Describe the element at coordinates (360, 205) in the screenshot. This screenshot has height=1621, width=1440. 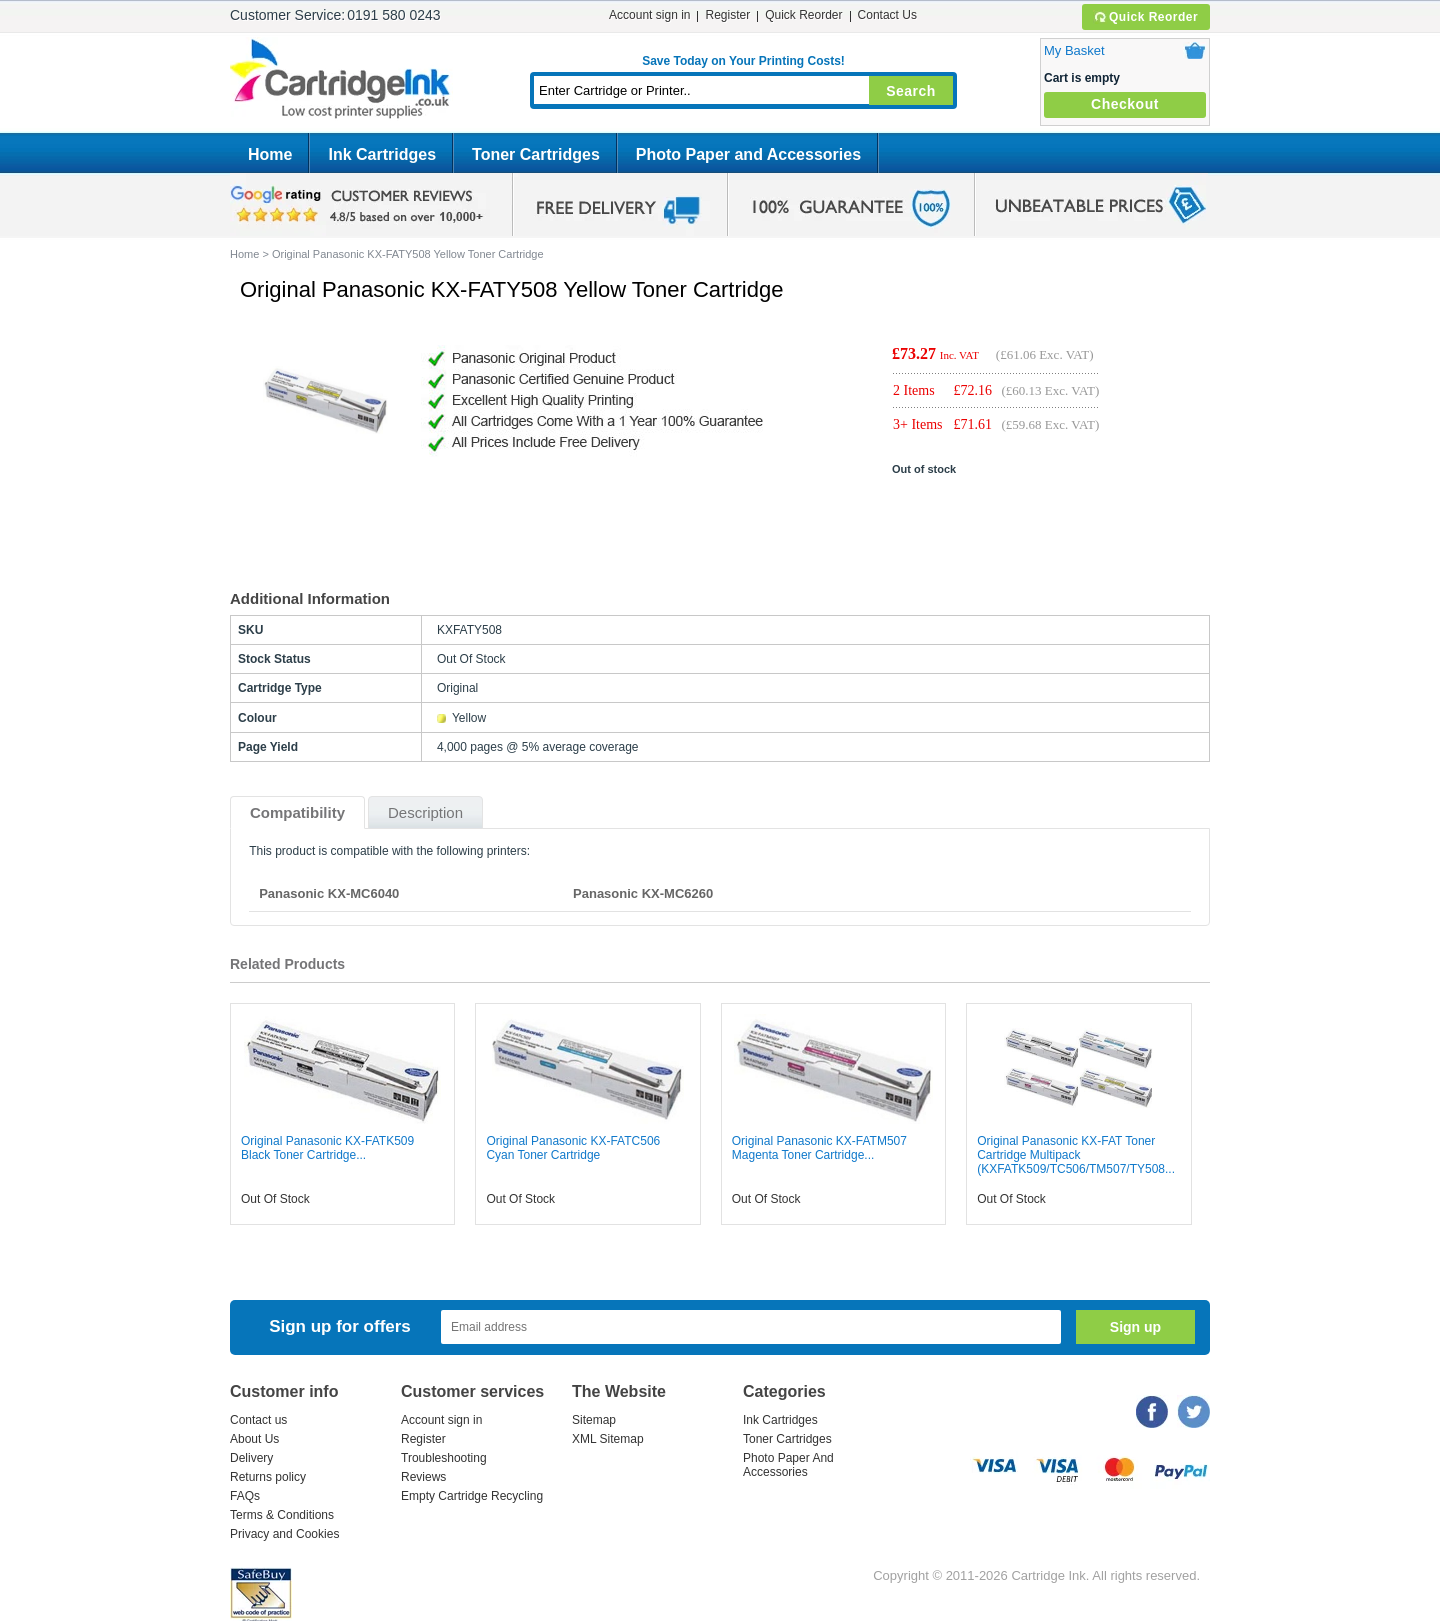
I see `google review` at that location.